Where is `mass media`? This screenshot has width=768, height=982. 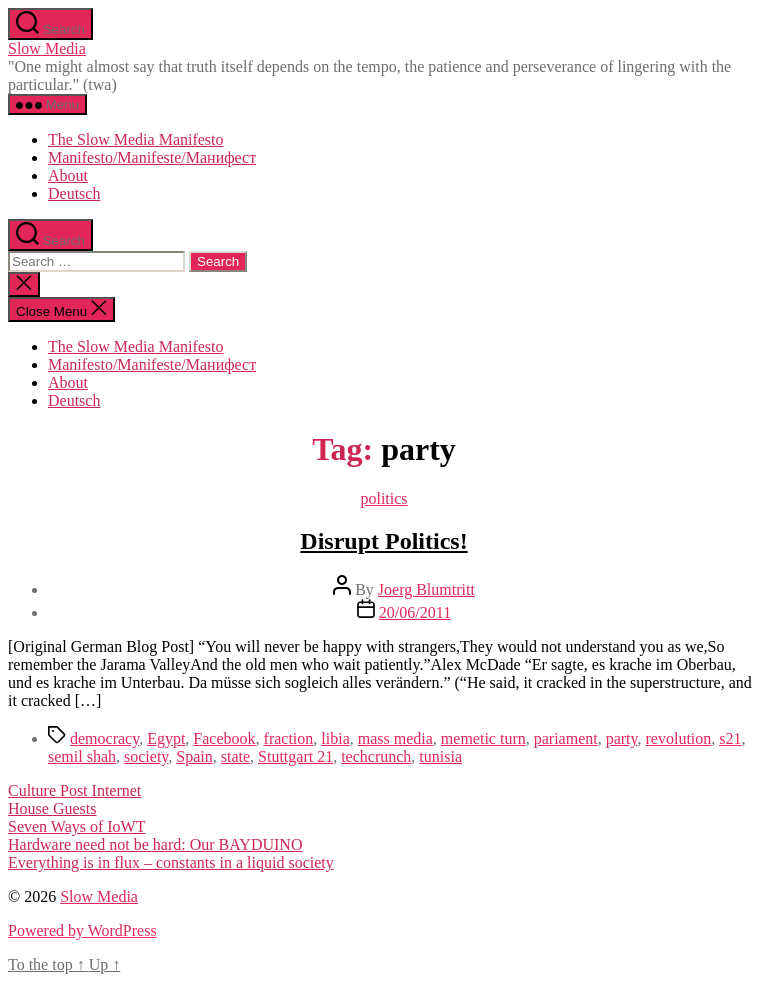
mass media is located at coordinates (395, 738).